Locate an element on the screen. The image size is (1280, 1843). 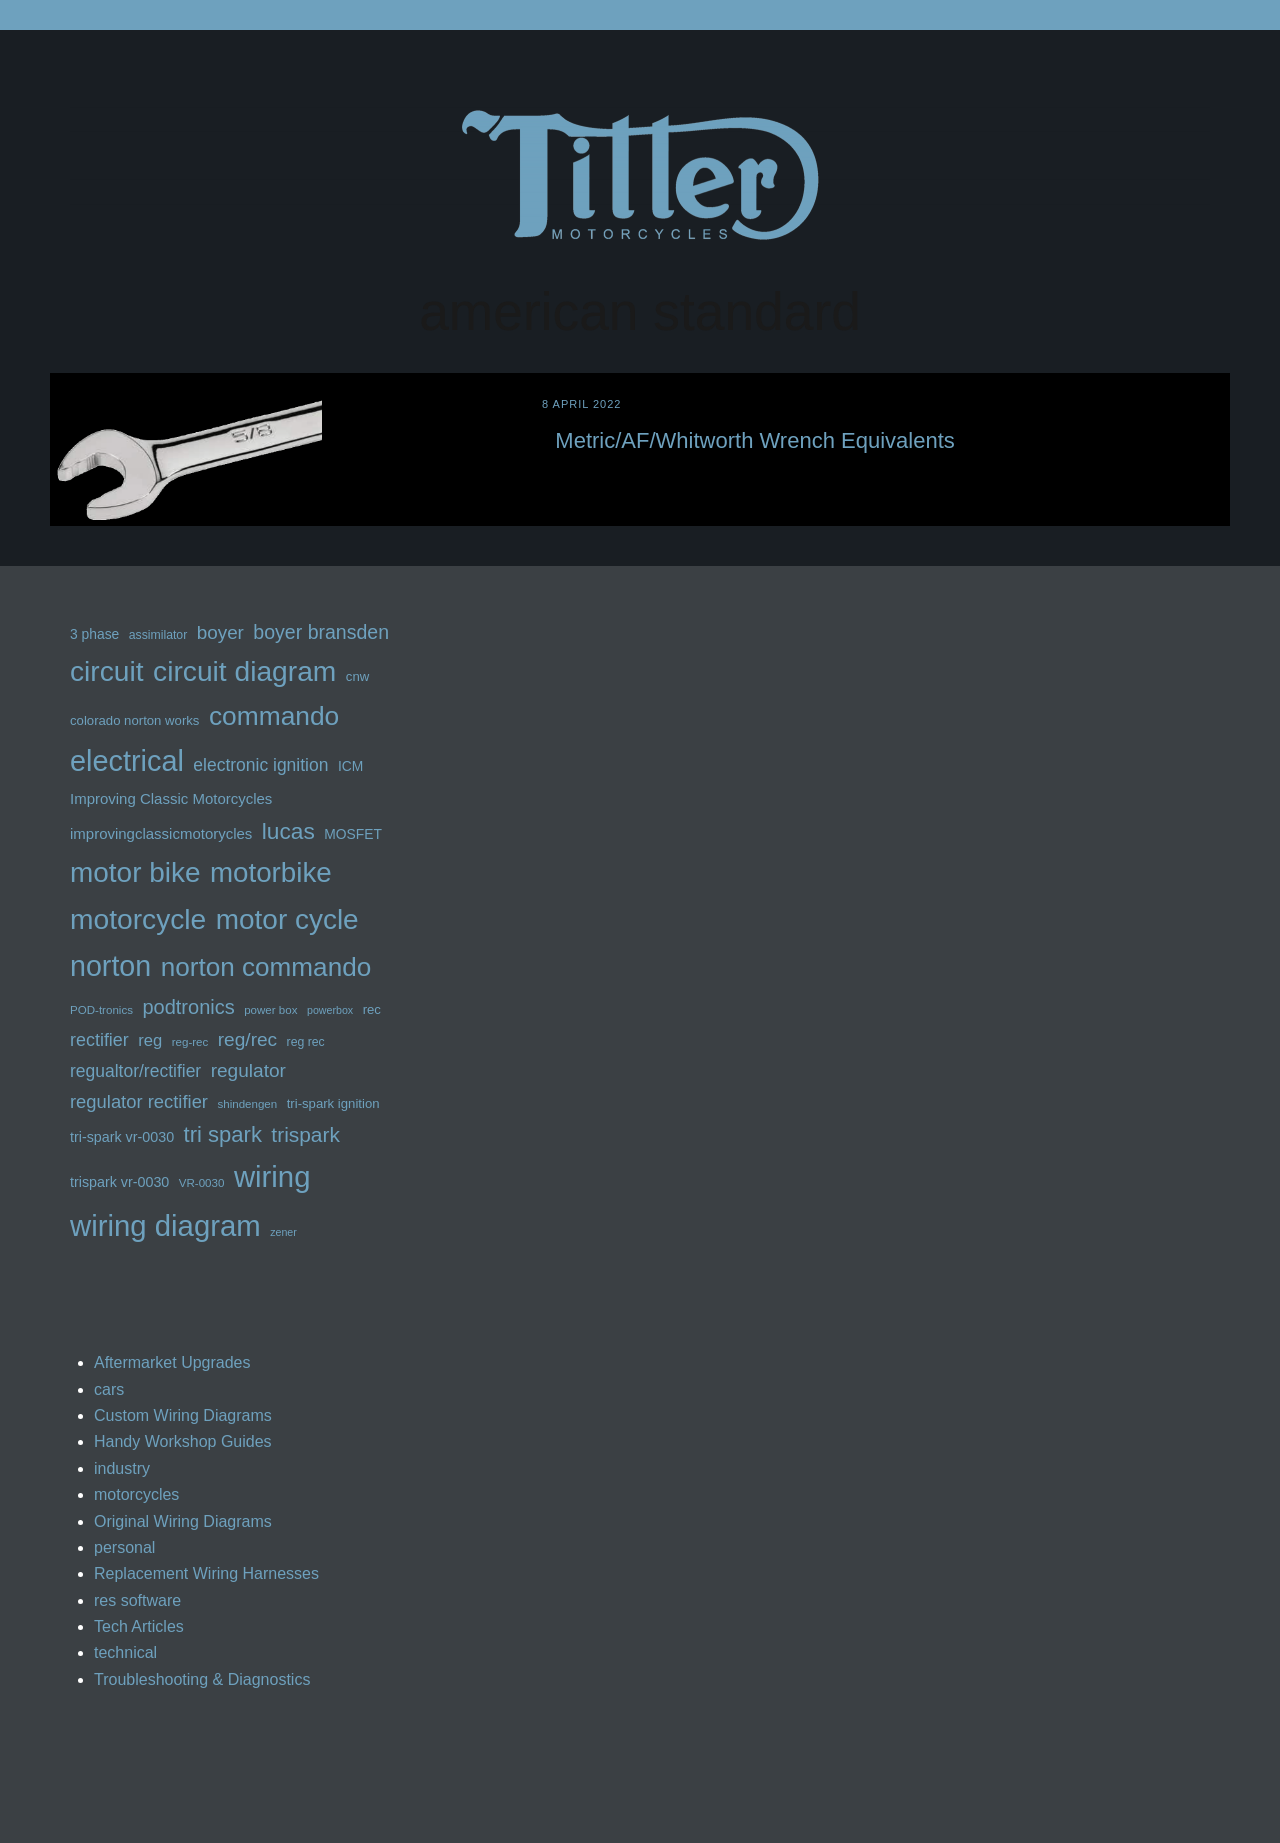
POD-tronics [POD-tronics (11 items)] is located at coordinates (101, 1010).